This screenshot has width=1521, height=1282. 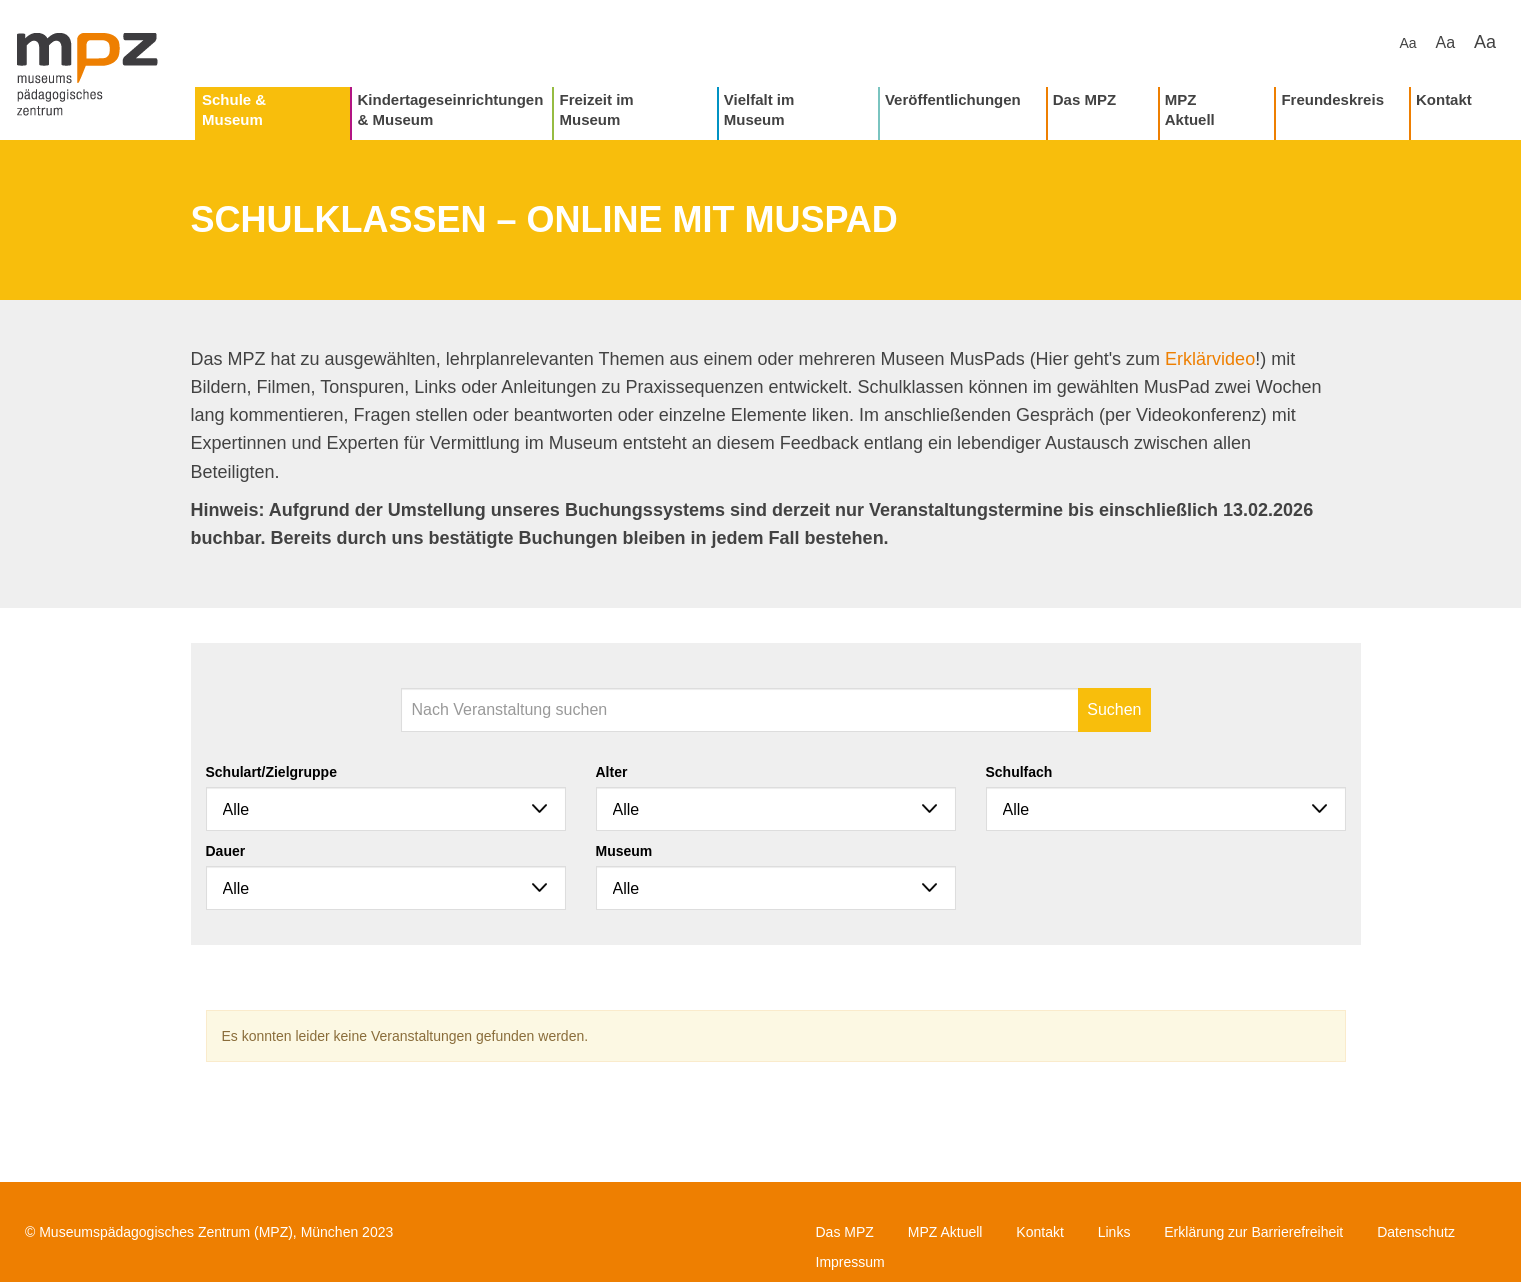 What do you see at coordinates (450, 109) in the screenshot?
I see `Kindertageseinrichtungen & Museum` at bounding box center [450, 109].